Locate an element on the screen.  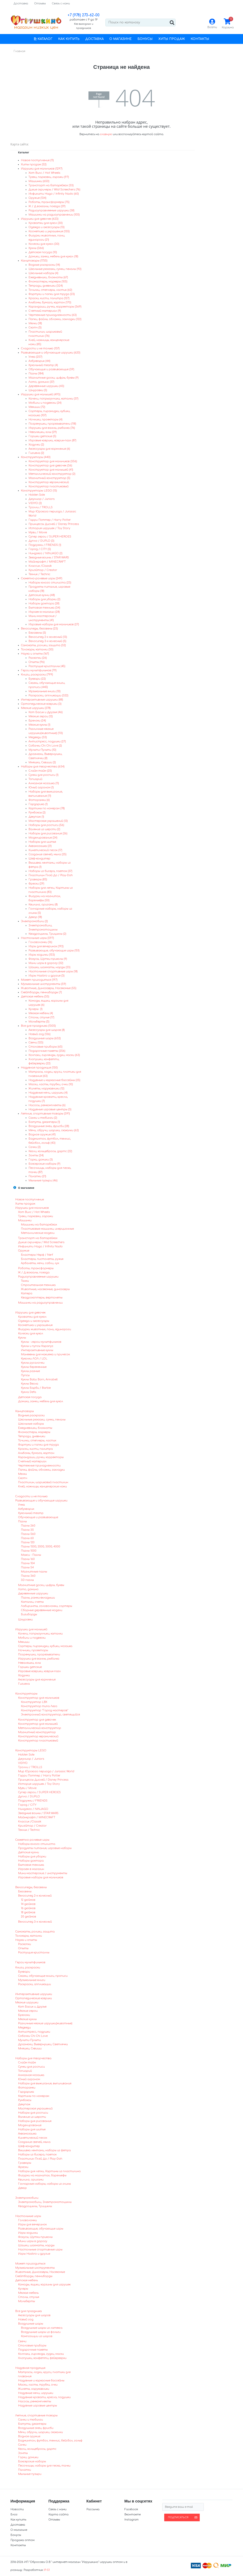
Контакты is located at coordinates (200, 39).